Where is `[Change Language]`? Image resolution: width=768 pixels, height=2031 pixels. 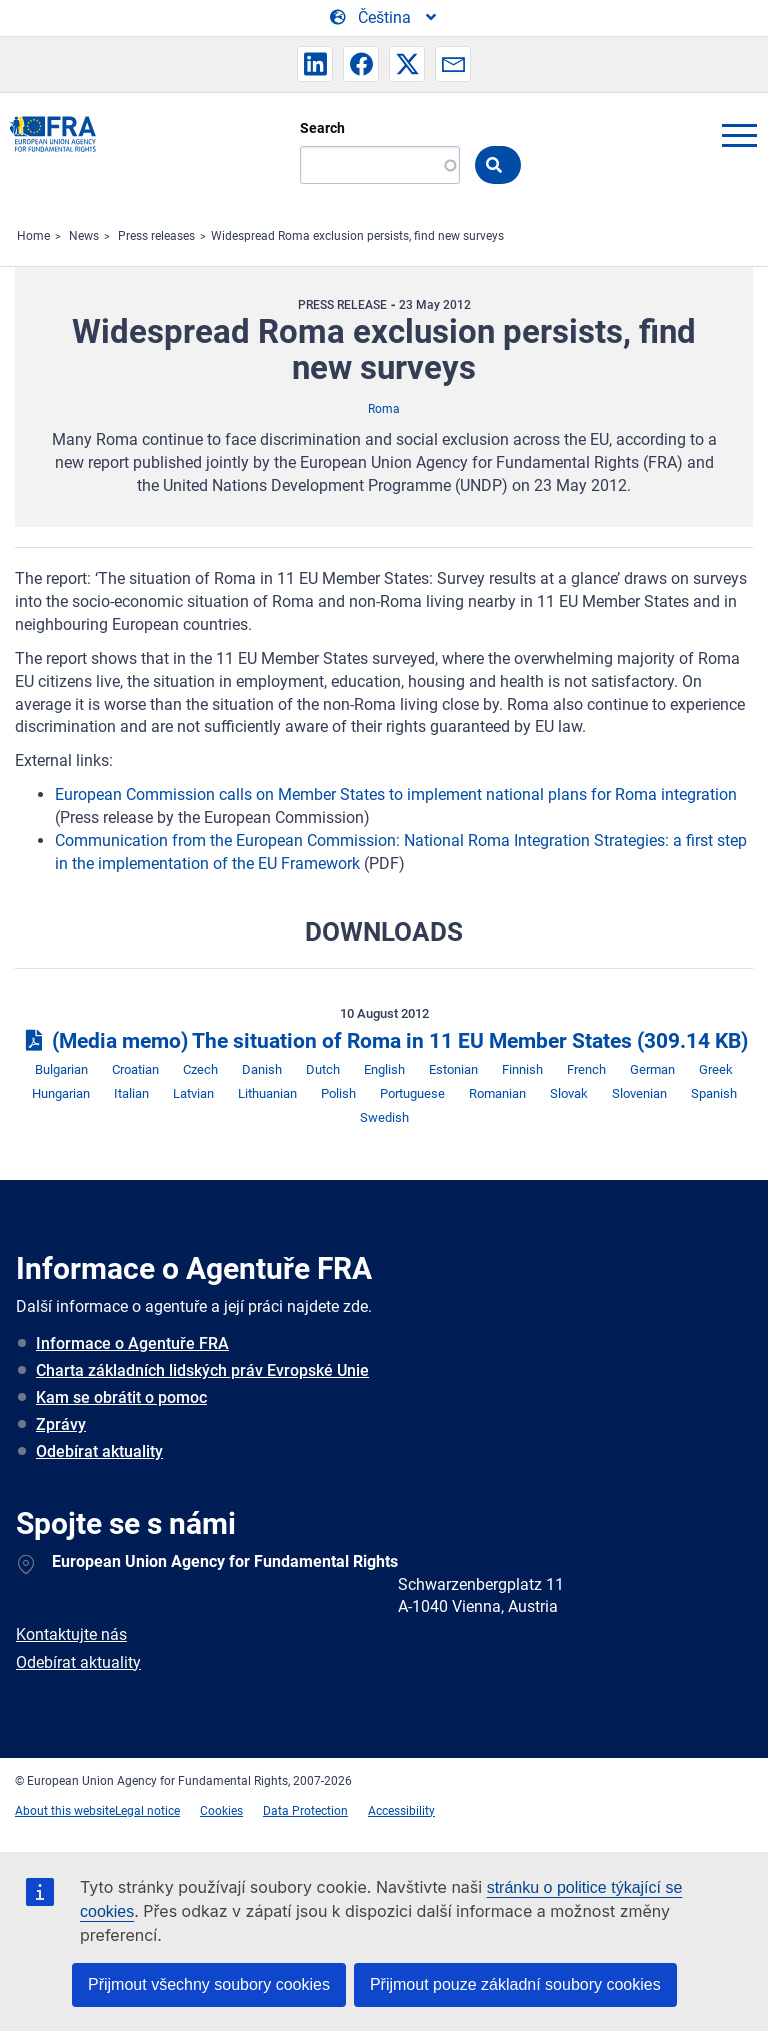
[Change Language] is located at coordinates (384, 18).